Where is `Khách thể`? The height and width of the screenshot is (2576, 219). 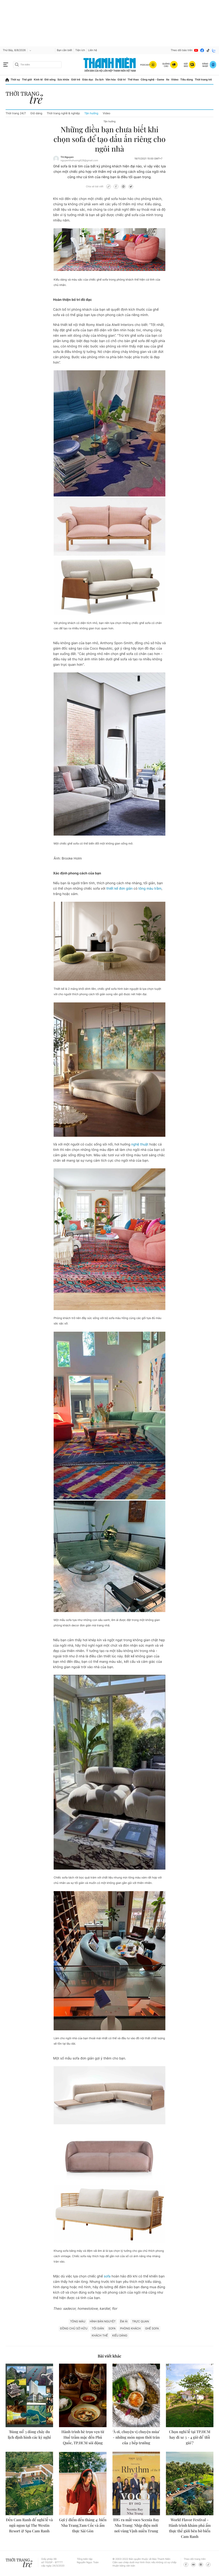 Khách thể is located at coordinates (100, 2335).